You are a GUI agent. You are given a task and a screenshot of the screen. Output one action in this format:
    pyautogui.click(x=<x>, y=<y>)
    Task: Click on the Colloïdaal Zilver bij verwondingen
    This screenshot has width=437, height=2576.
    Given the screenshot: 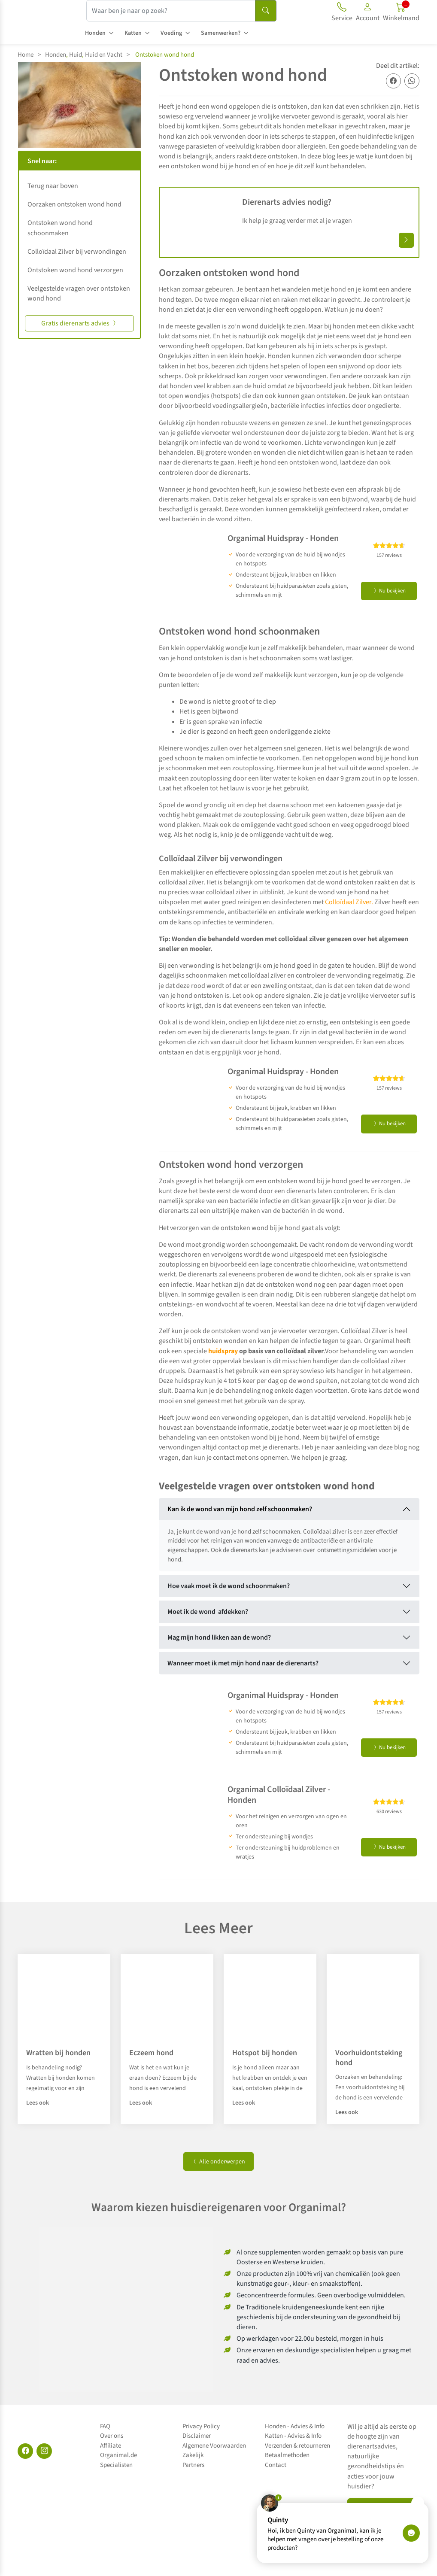 What is the action you would take?
    pyautogui.click(x=76, y=251)
    